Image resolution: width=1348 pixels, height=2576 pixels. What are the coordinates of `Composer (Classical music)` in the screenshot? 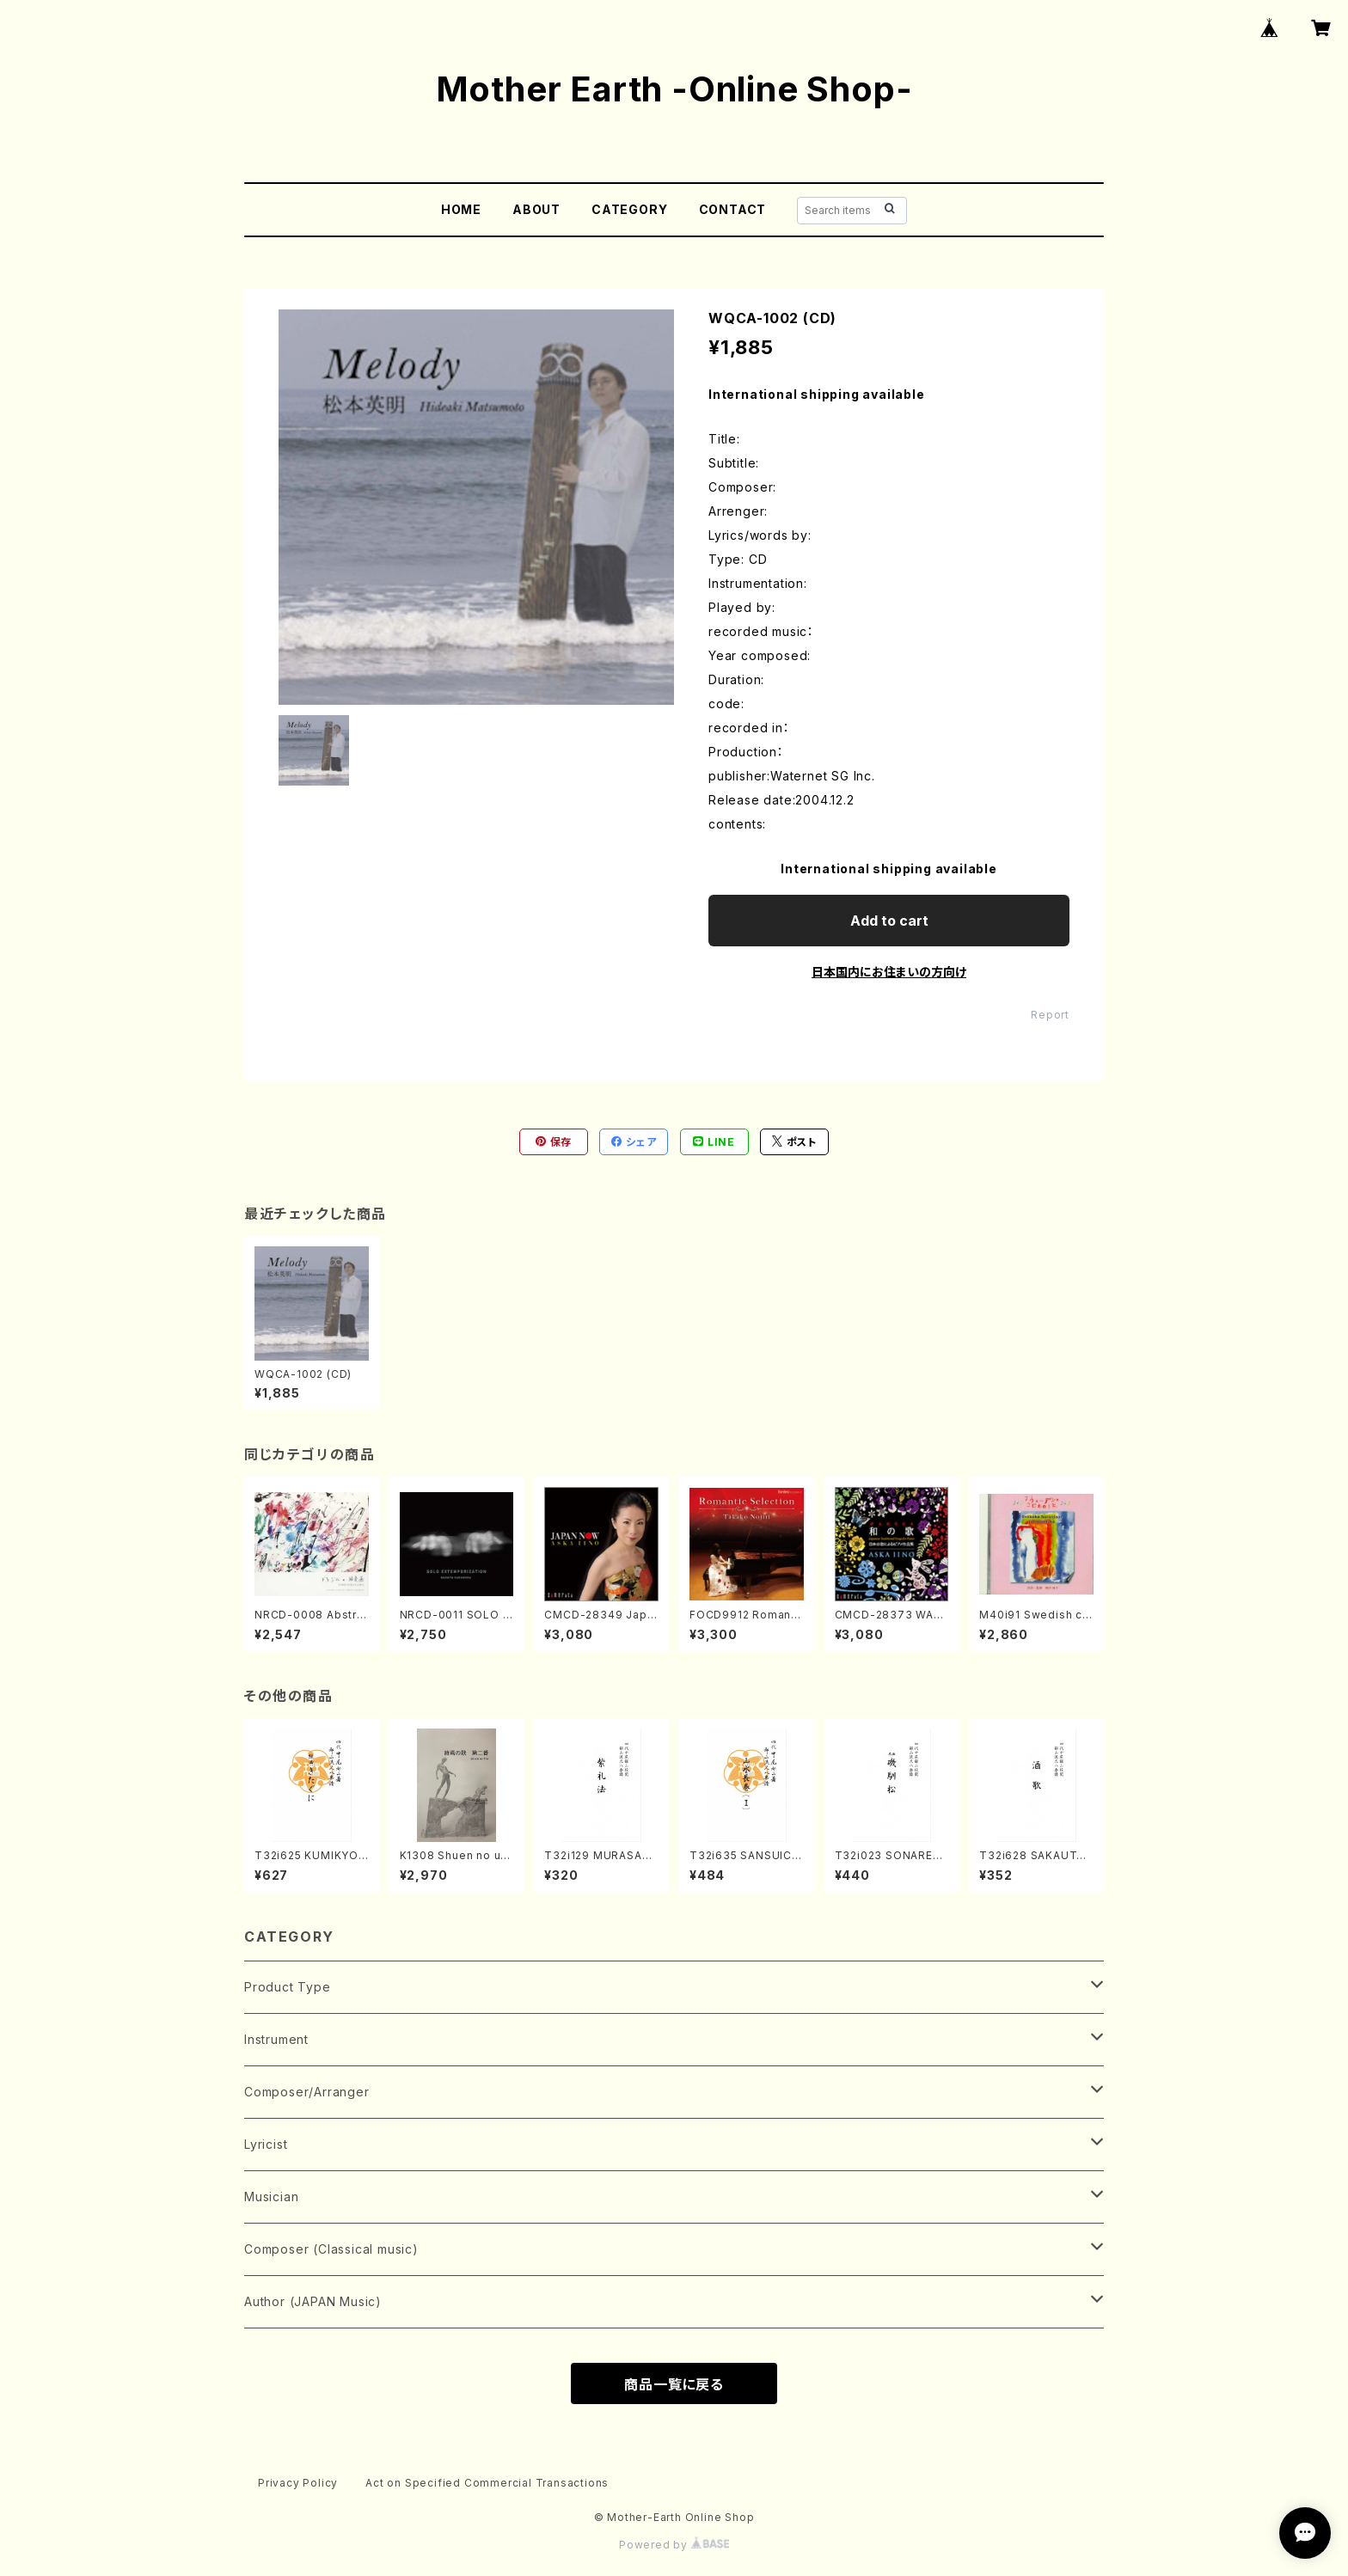 It's located at (331, 2249).